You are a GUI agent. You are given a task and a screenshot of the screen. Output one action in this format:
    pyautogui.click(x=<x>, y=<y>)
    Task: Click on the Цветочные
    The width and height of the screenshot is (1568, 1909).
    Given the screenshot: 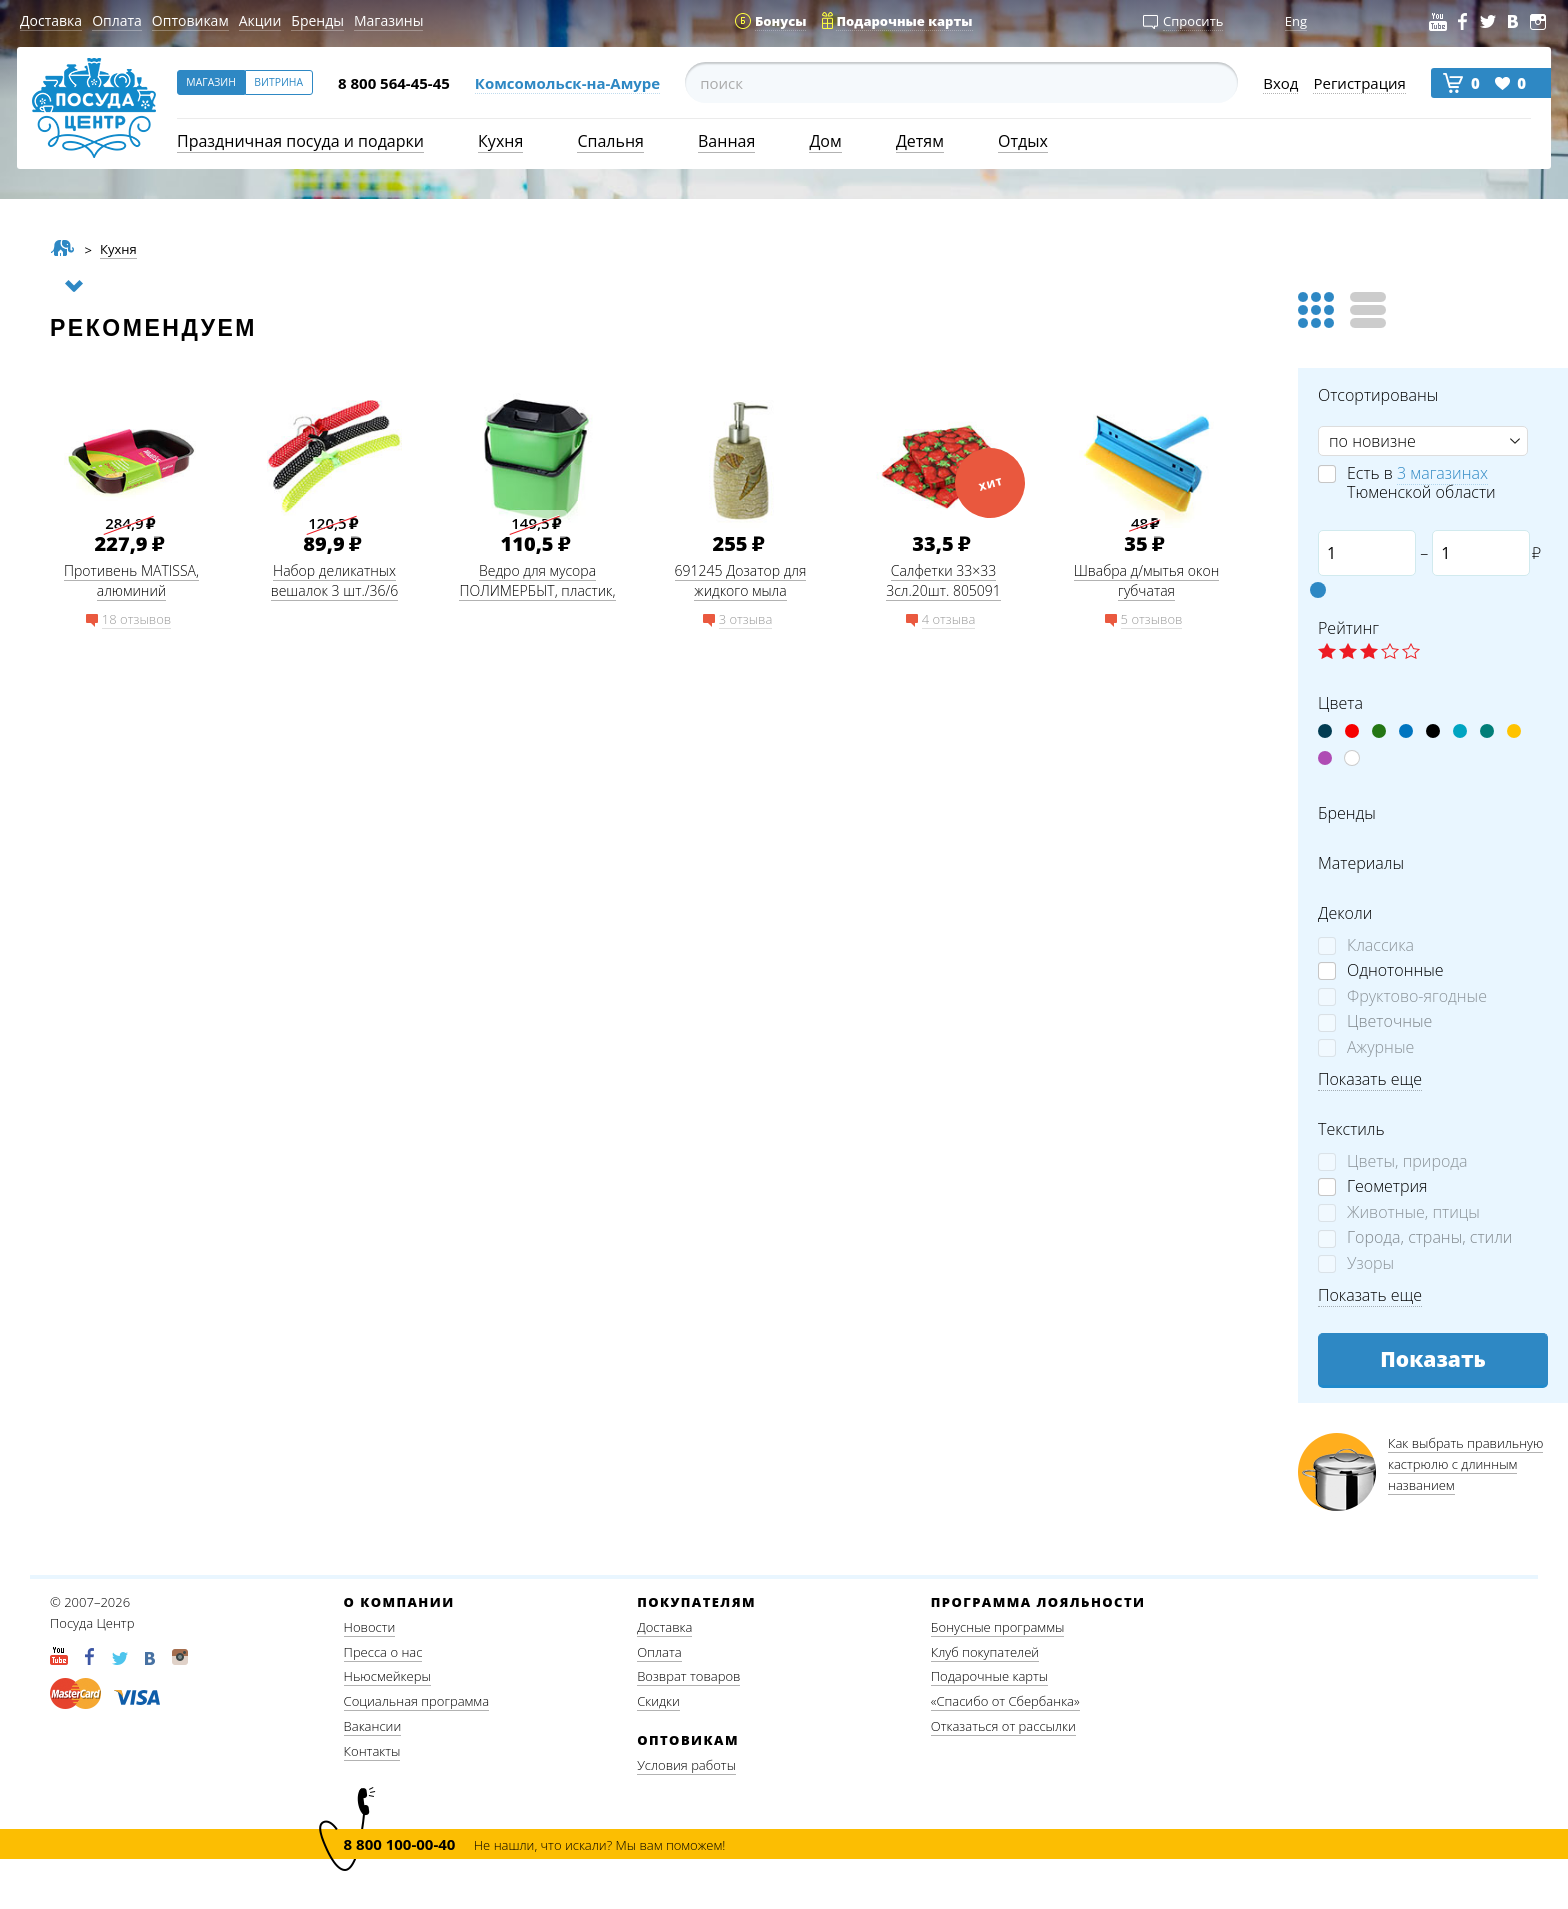 What is the action you would take?
    pyautogui.click(x=1389, y=1021)
    